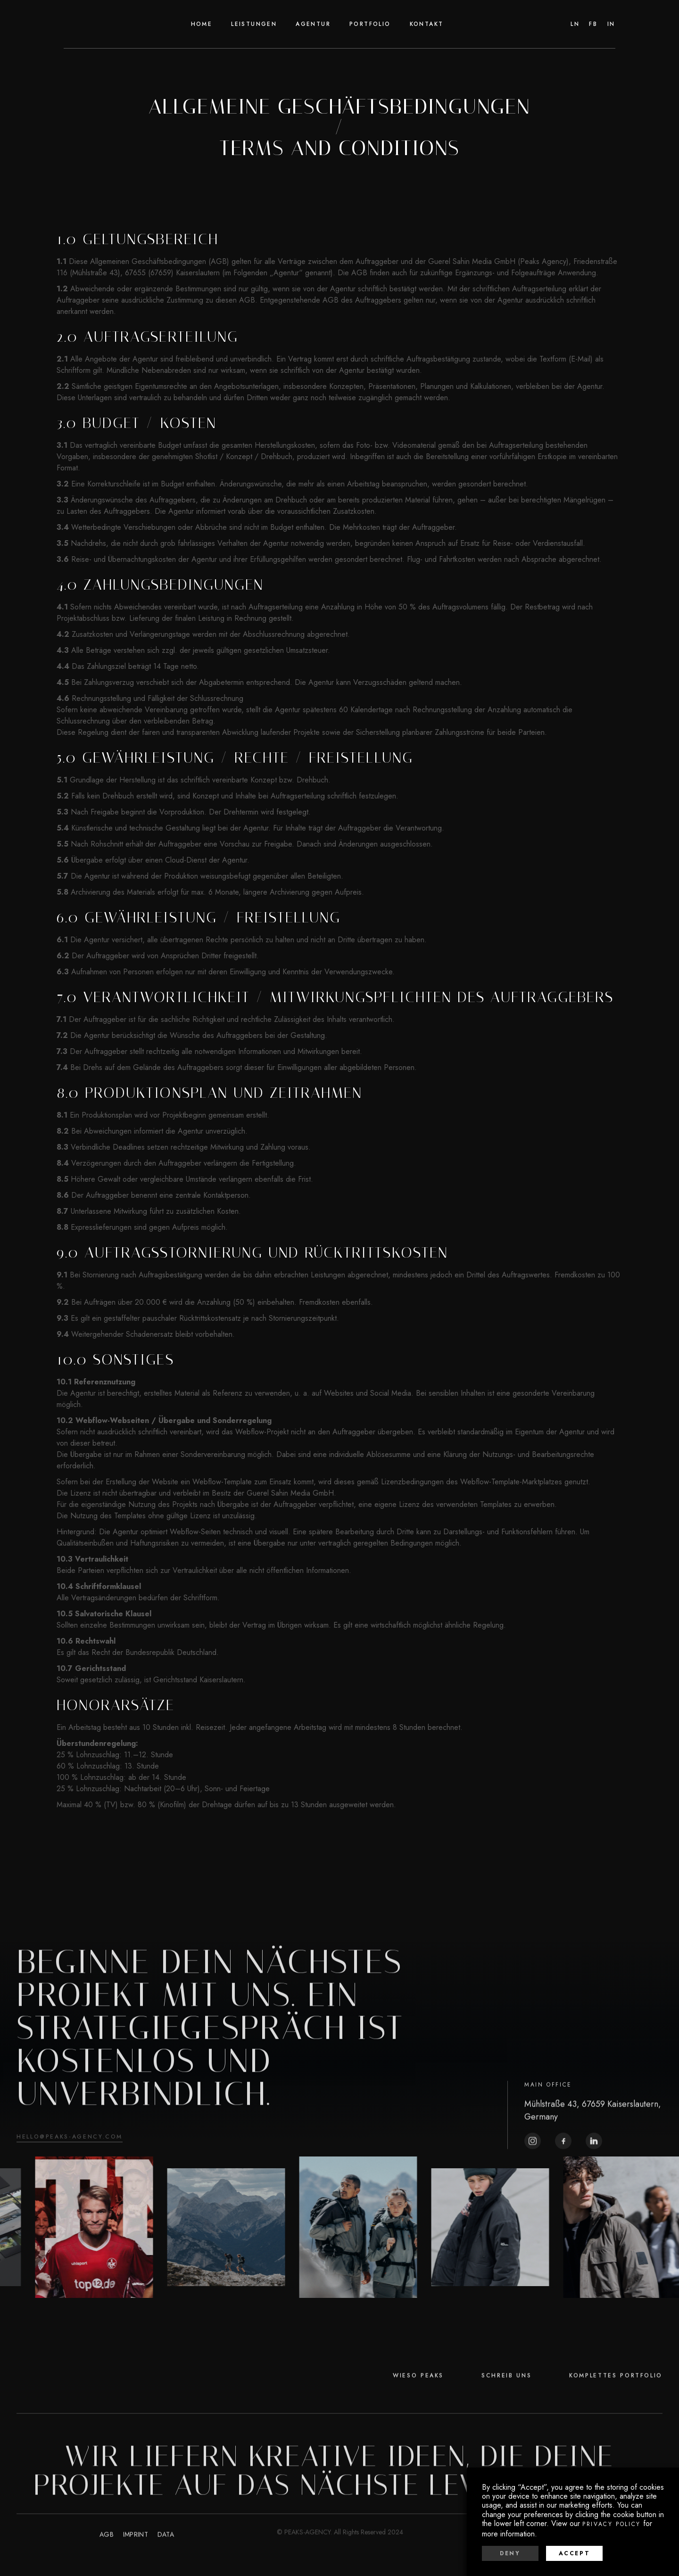 The image size is (679, 2576). Describe the element at coordinates (106, 2563) in the screenshot. I see `agB` at that location.